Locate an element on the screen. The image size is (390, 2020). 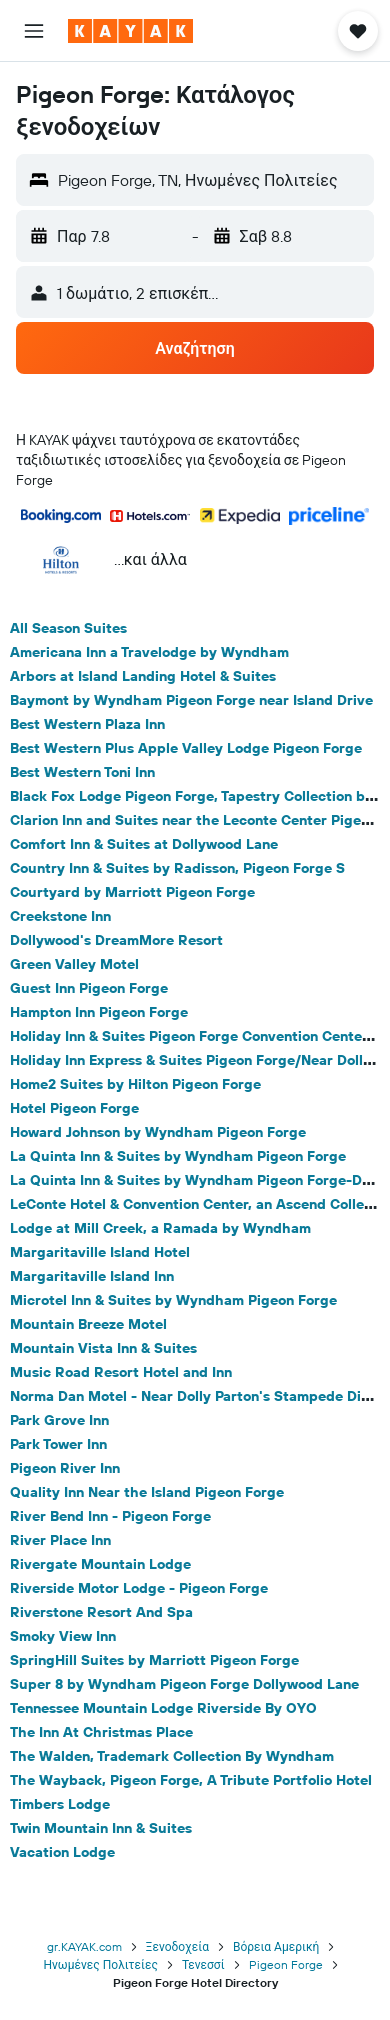
Country Inn & Suites by Radisson, Pigeon Forge S is located at coordinates (177, 868).